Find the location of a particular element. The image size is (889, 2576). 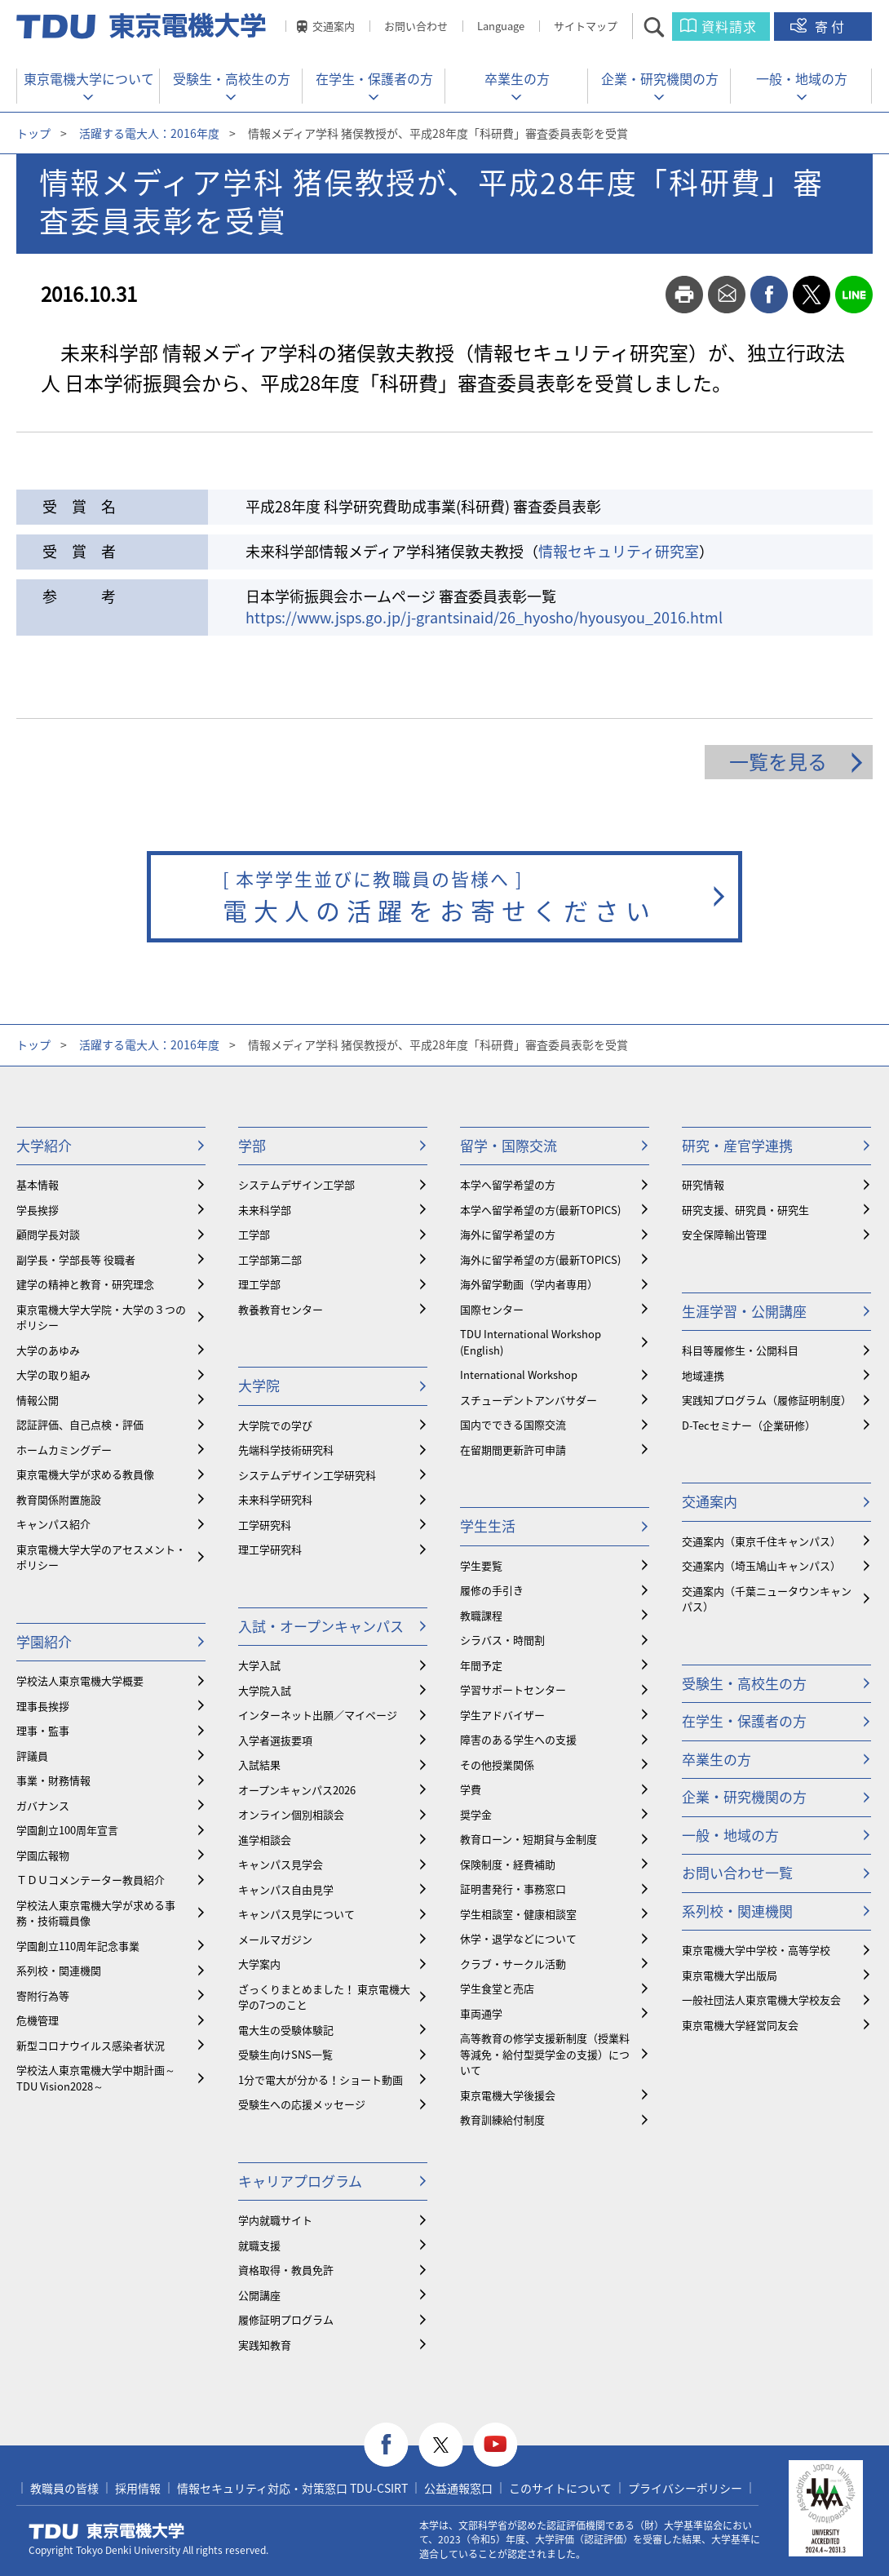

工学部第二部 is located at coordinates (270, 1259).